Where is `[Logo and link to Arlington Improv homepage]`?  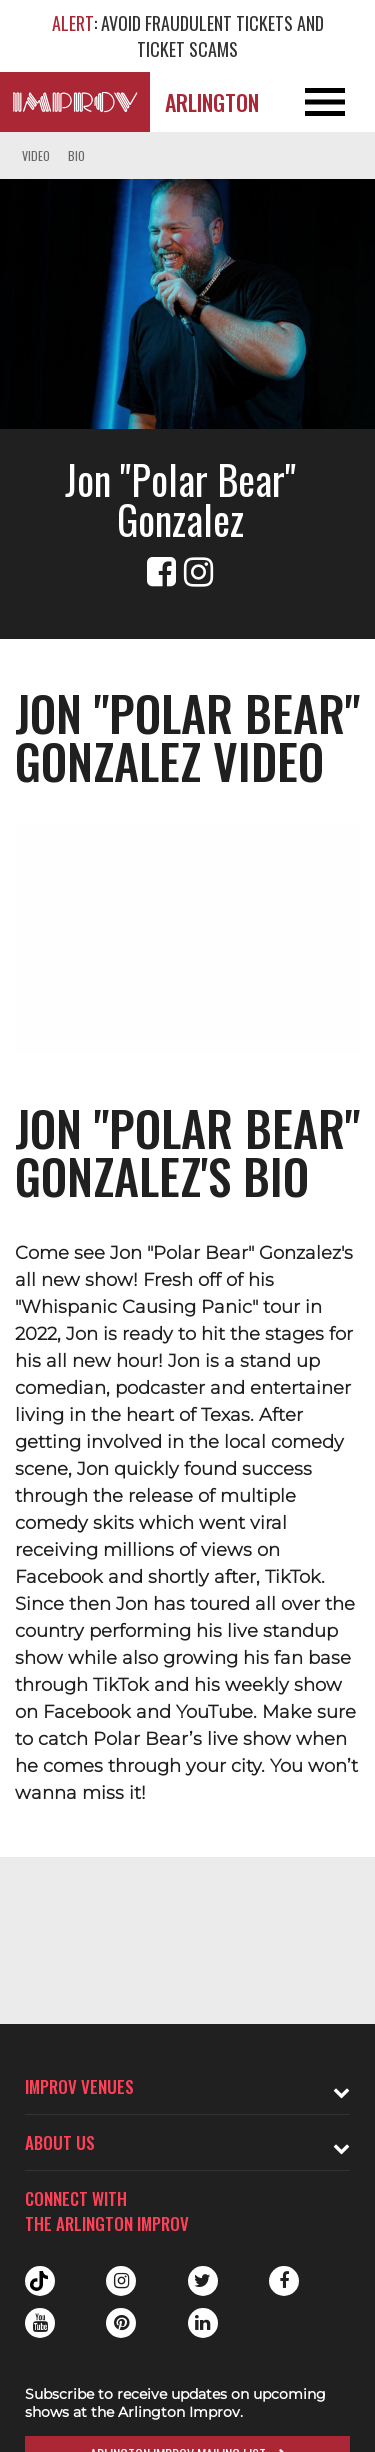
[Logo and link to Arlington Improv homepage] is located at coordinates (75, 102).